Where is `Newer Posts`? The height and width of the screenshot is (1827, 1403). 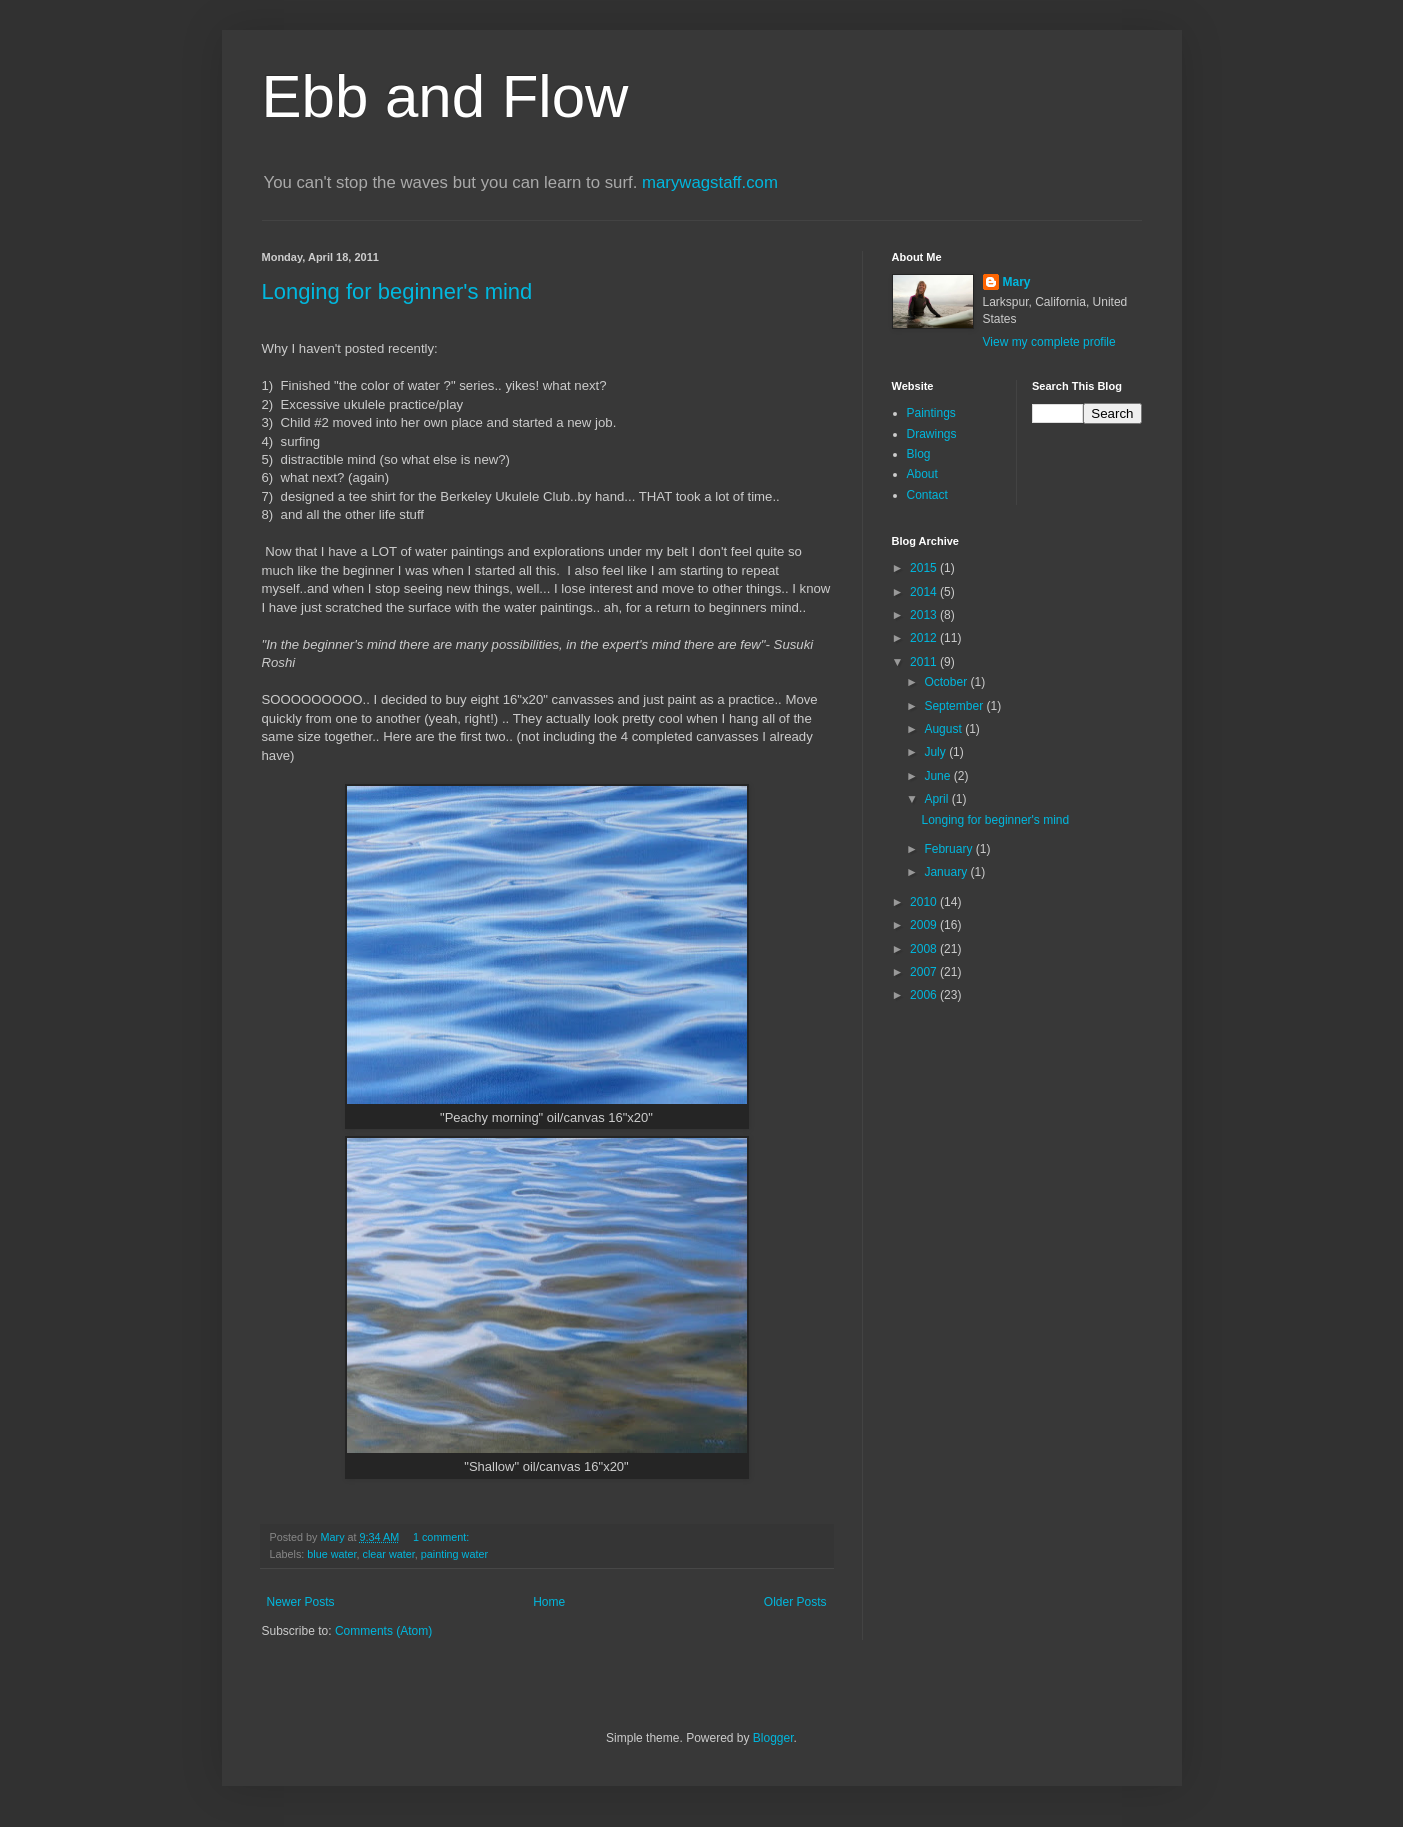
Newer Posts is located at coordinates (301, 1602).